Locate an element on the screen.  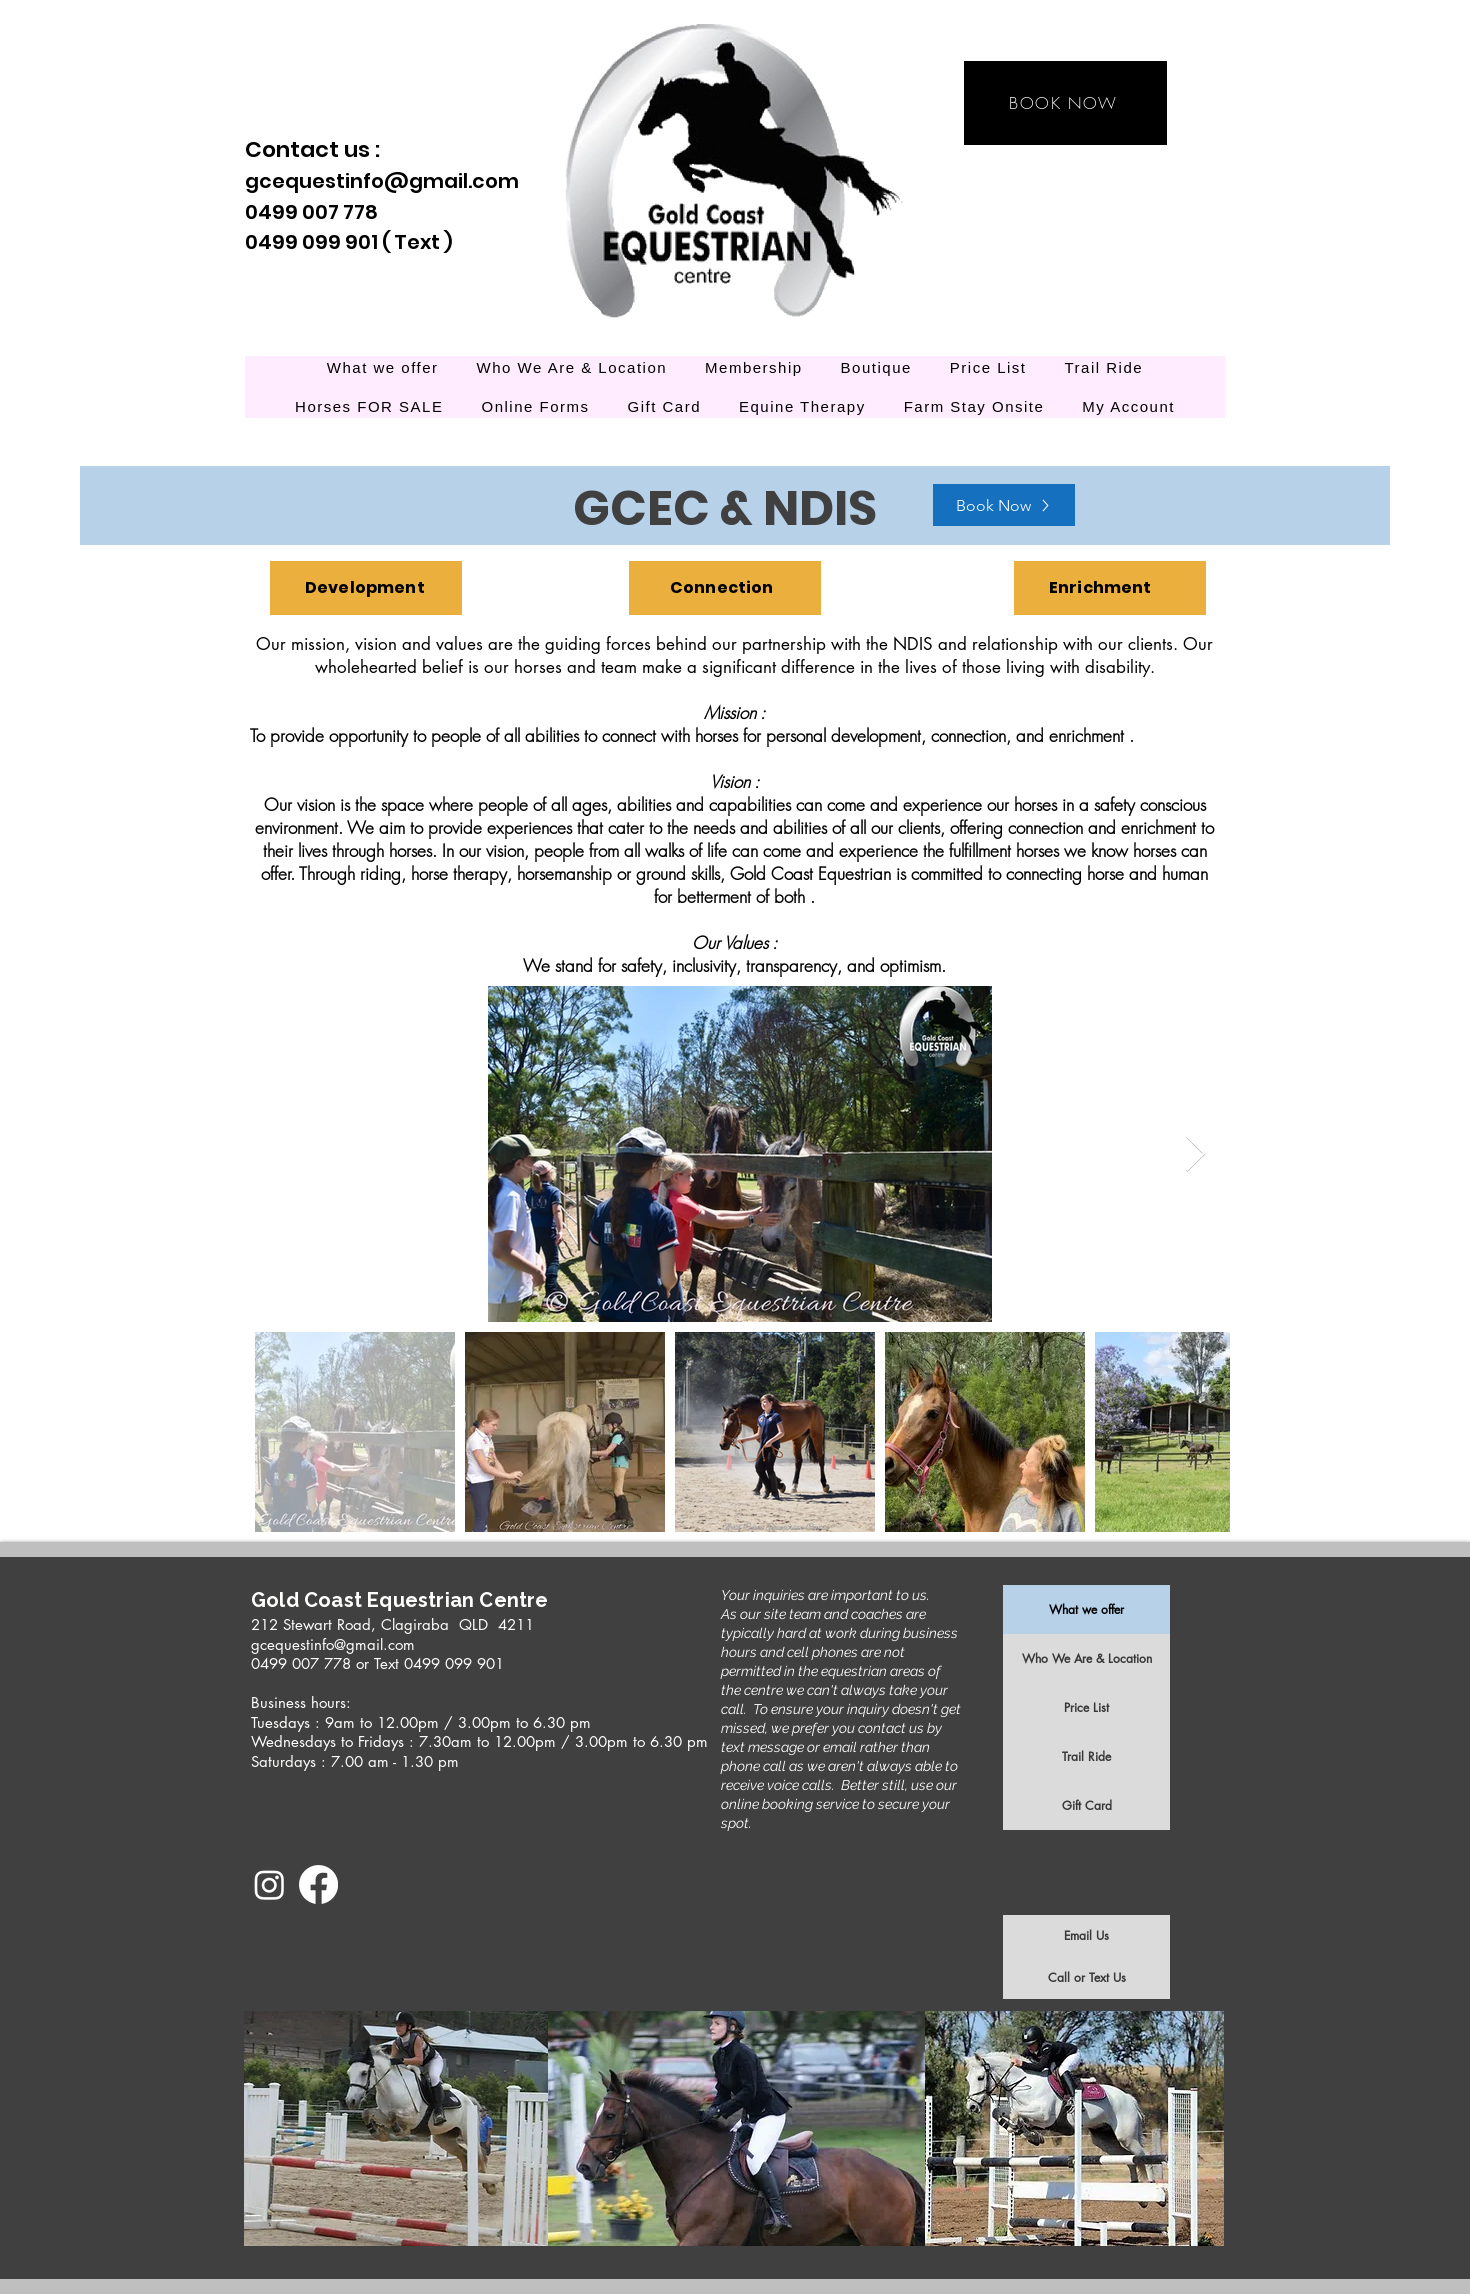
Call or Text Us is located at coordinates (1087, 1977).